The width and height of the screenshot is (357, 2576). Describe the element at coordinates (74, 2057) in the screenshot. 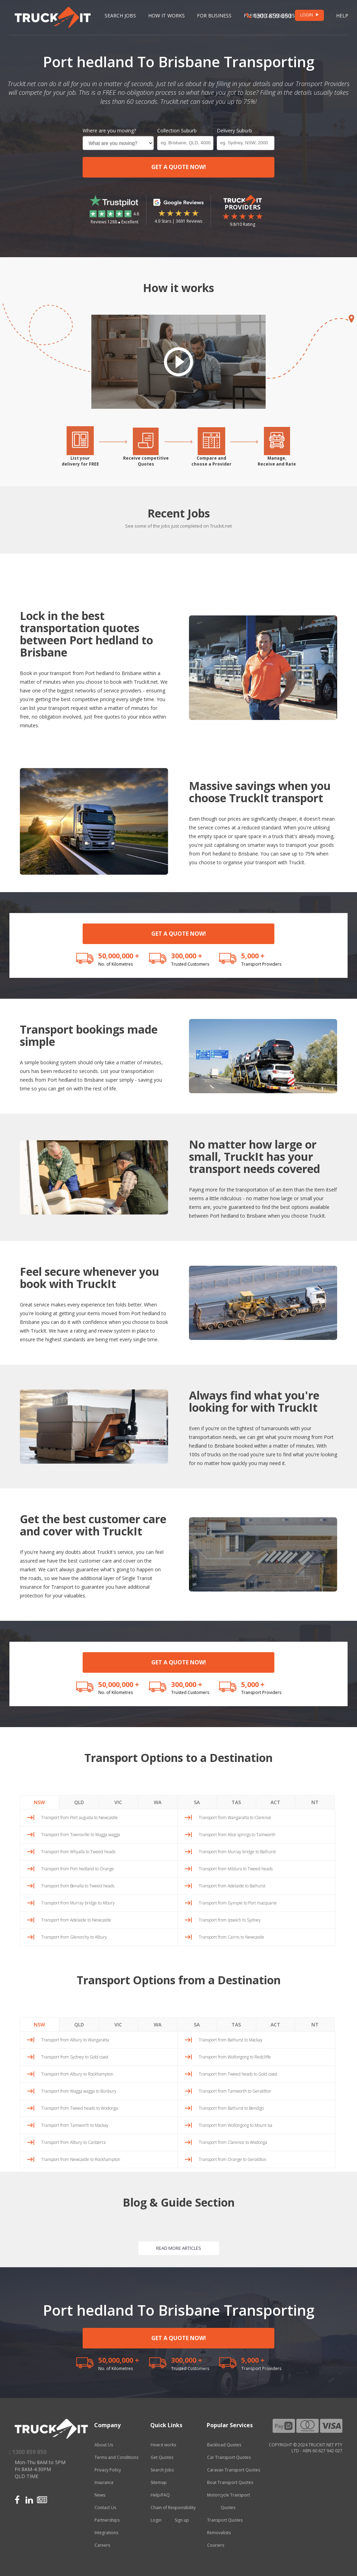

I see `Transport from Sydney to Gold coast` at that location.